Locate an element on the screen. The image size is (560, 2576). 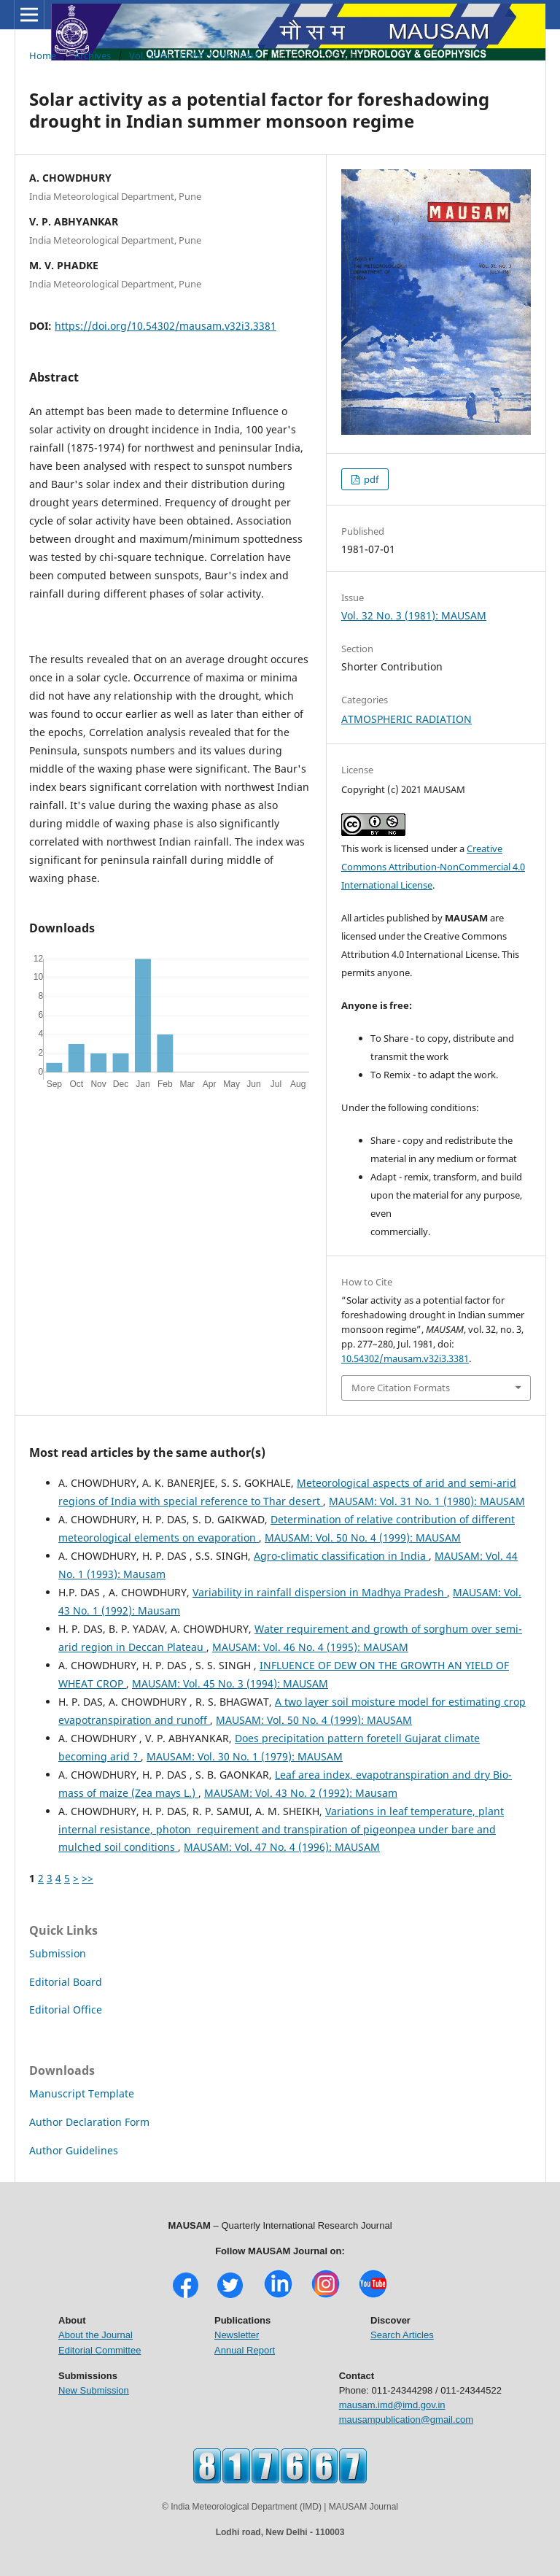
https://doi.org/10.54302/mausam.v32i3.3381 is located at coordinates (165, 326).